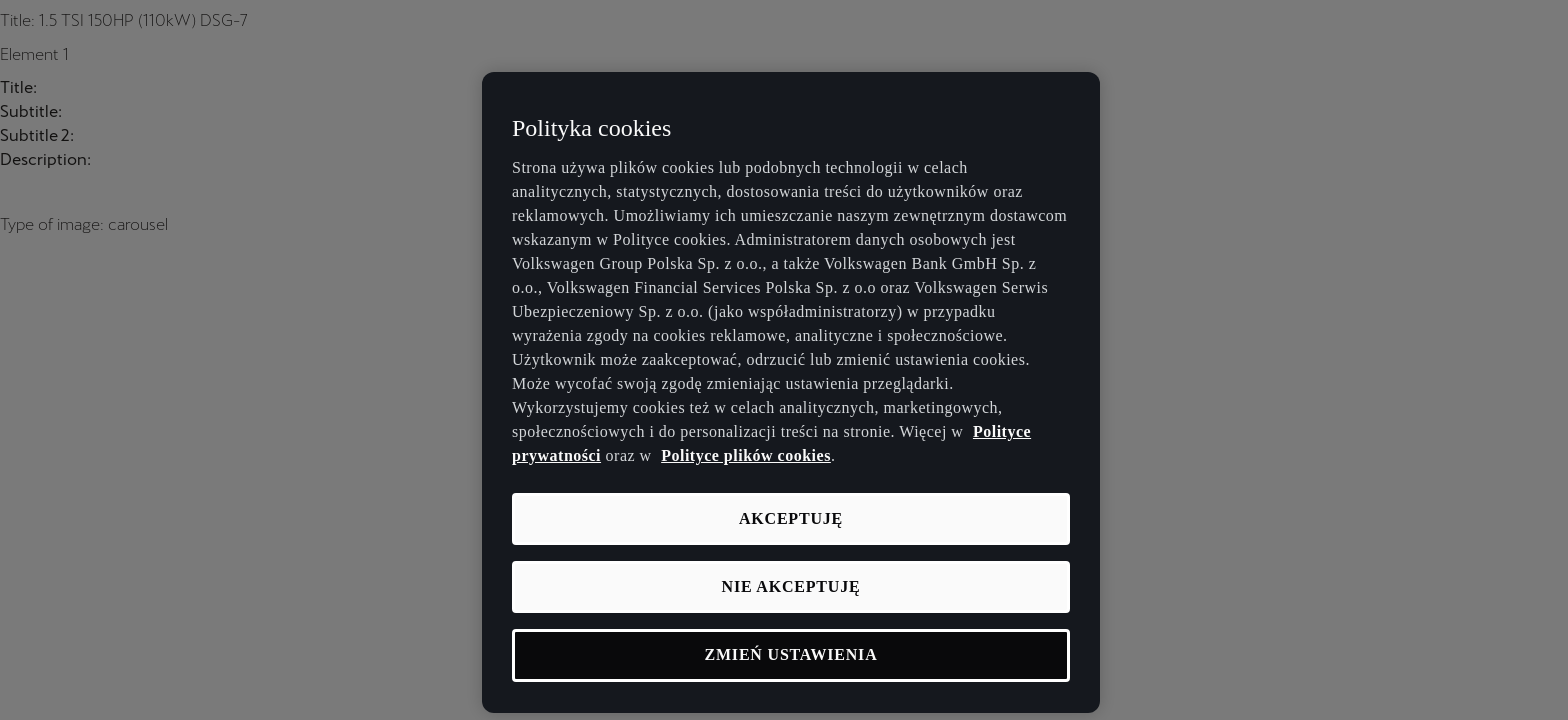 This screenshot has height=720, width=1568. What do you see at coordinates (791, 586) in the screenshot?
I see `Nie akceptuję` at bounding box center [791, 586].